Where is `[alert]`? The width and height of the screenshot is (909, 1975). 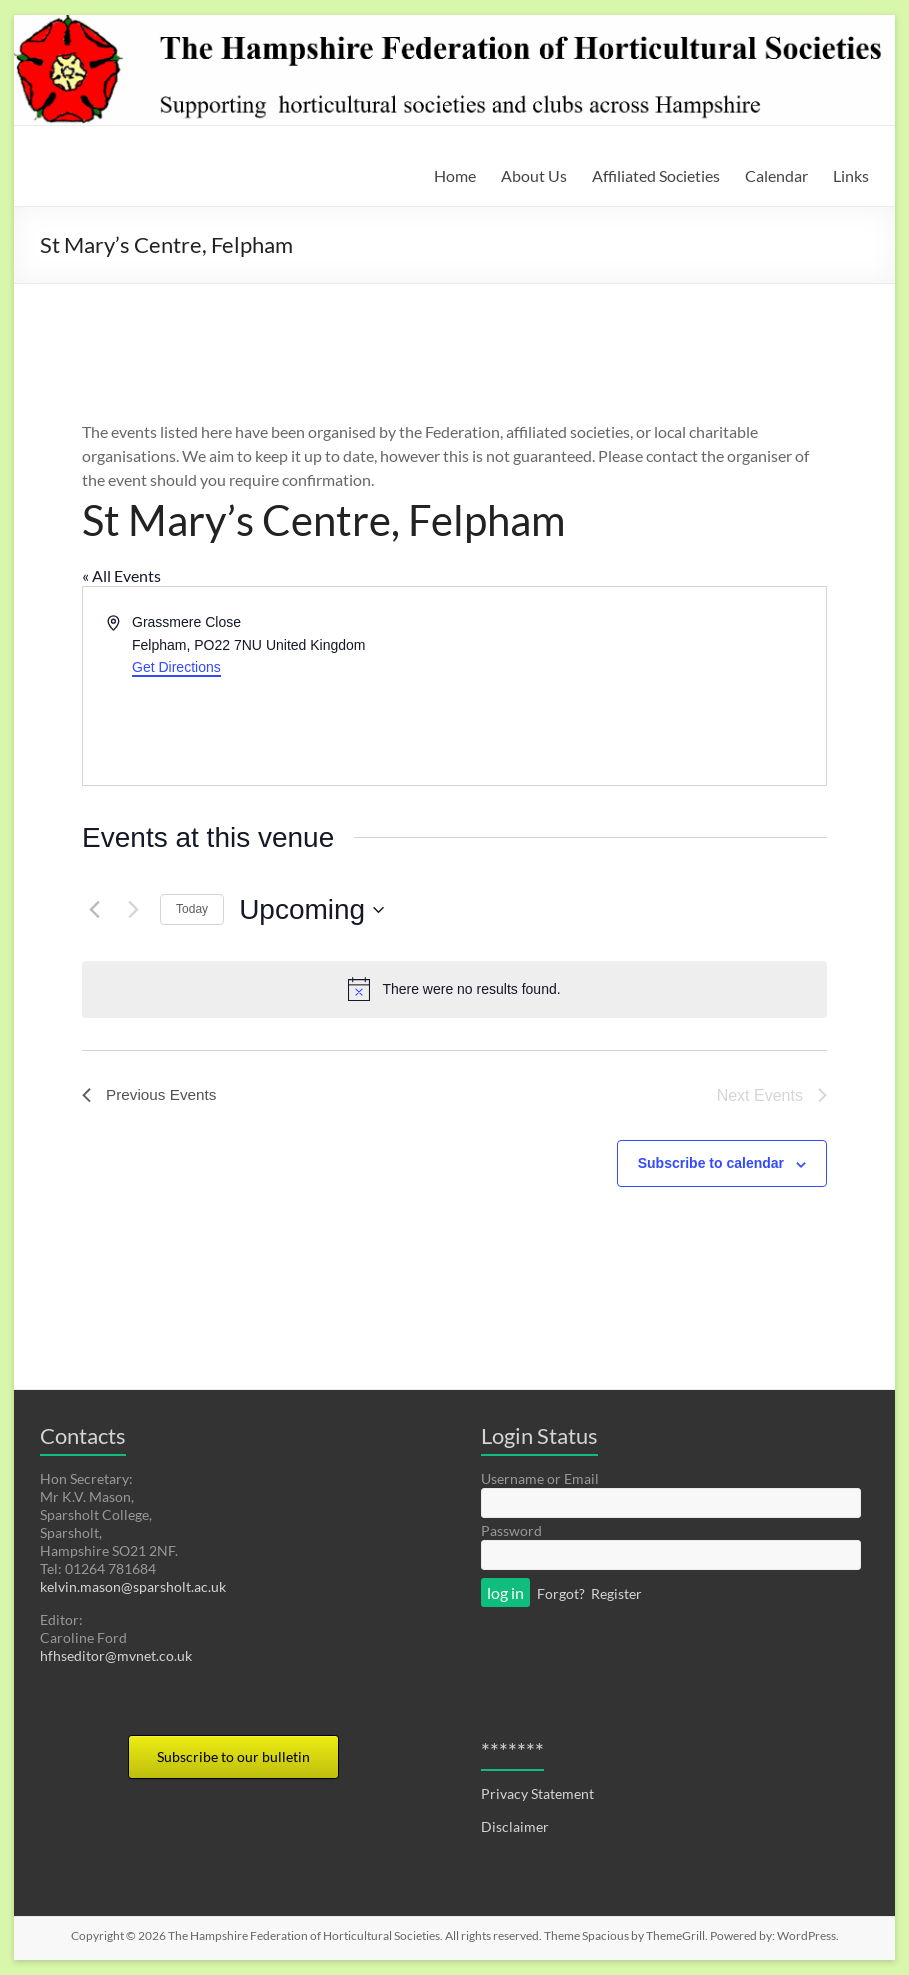 [alert] is located at coordinates (454, 989).